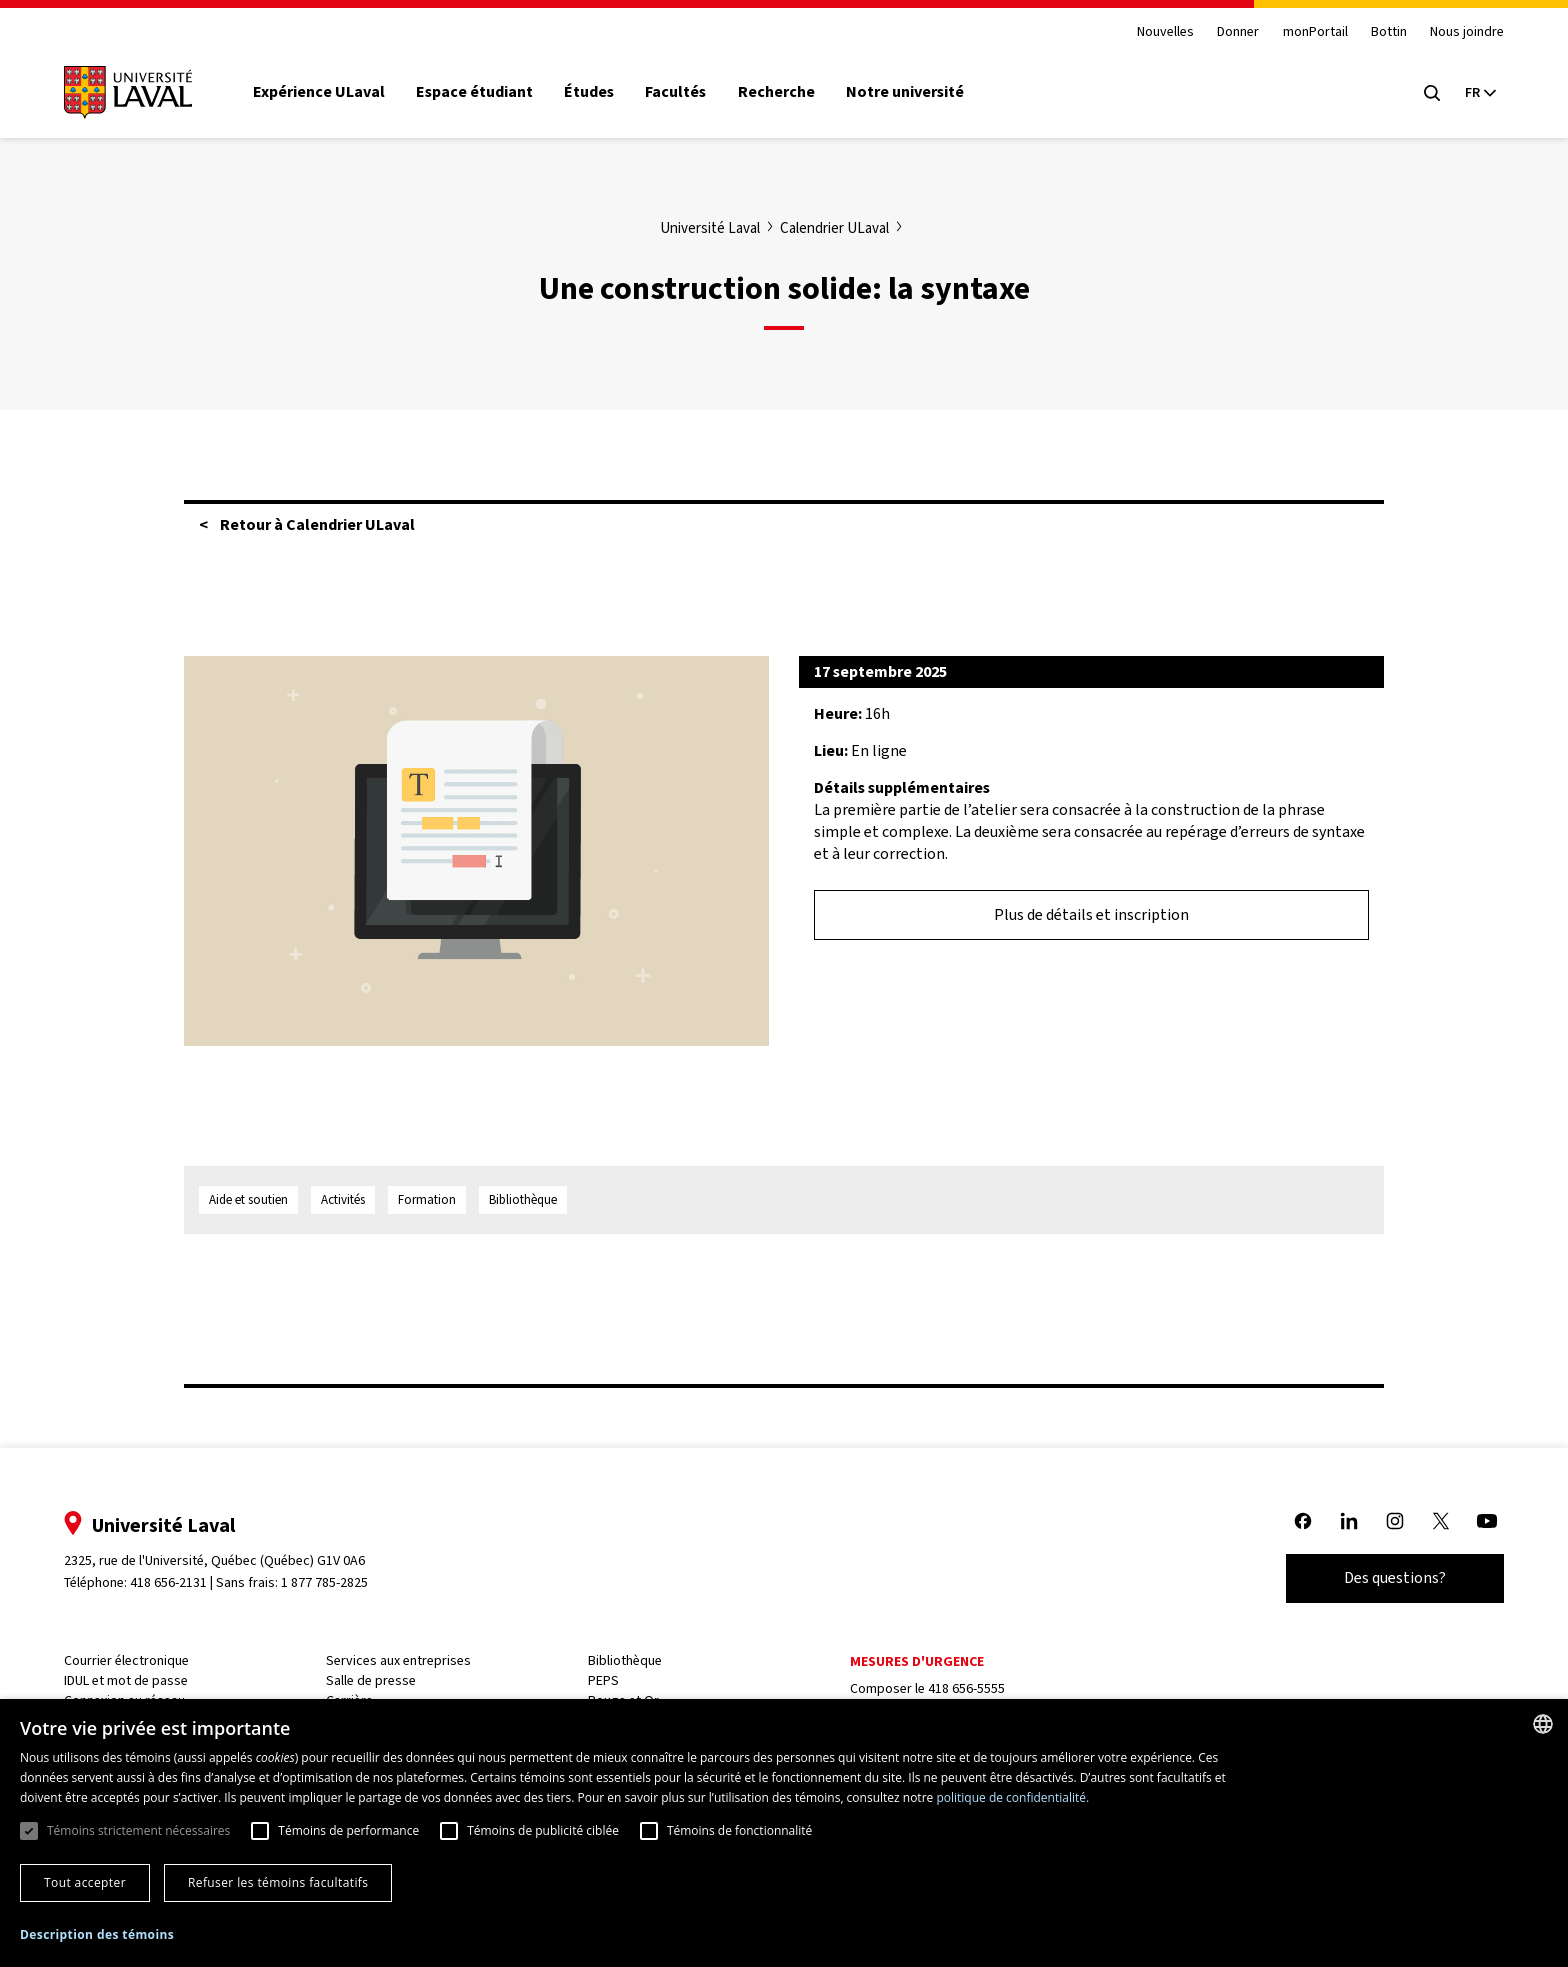  Describe the element at coordinates (372, 1680) in the screenshot. I see `Salle de presse` at that location.